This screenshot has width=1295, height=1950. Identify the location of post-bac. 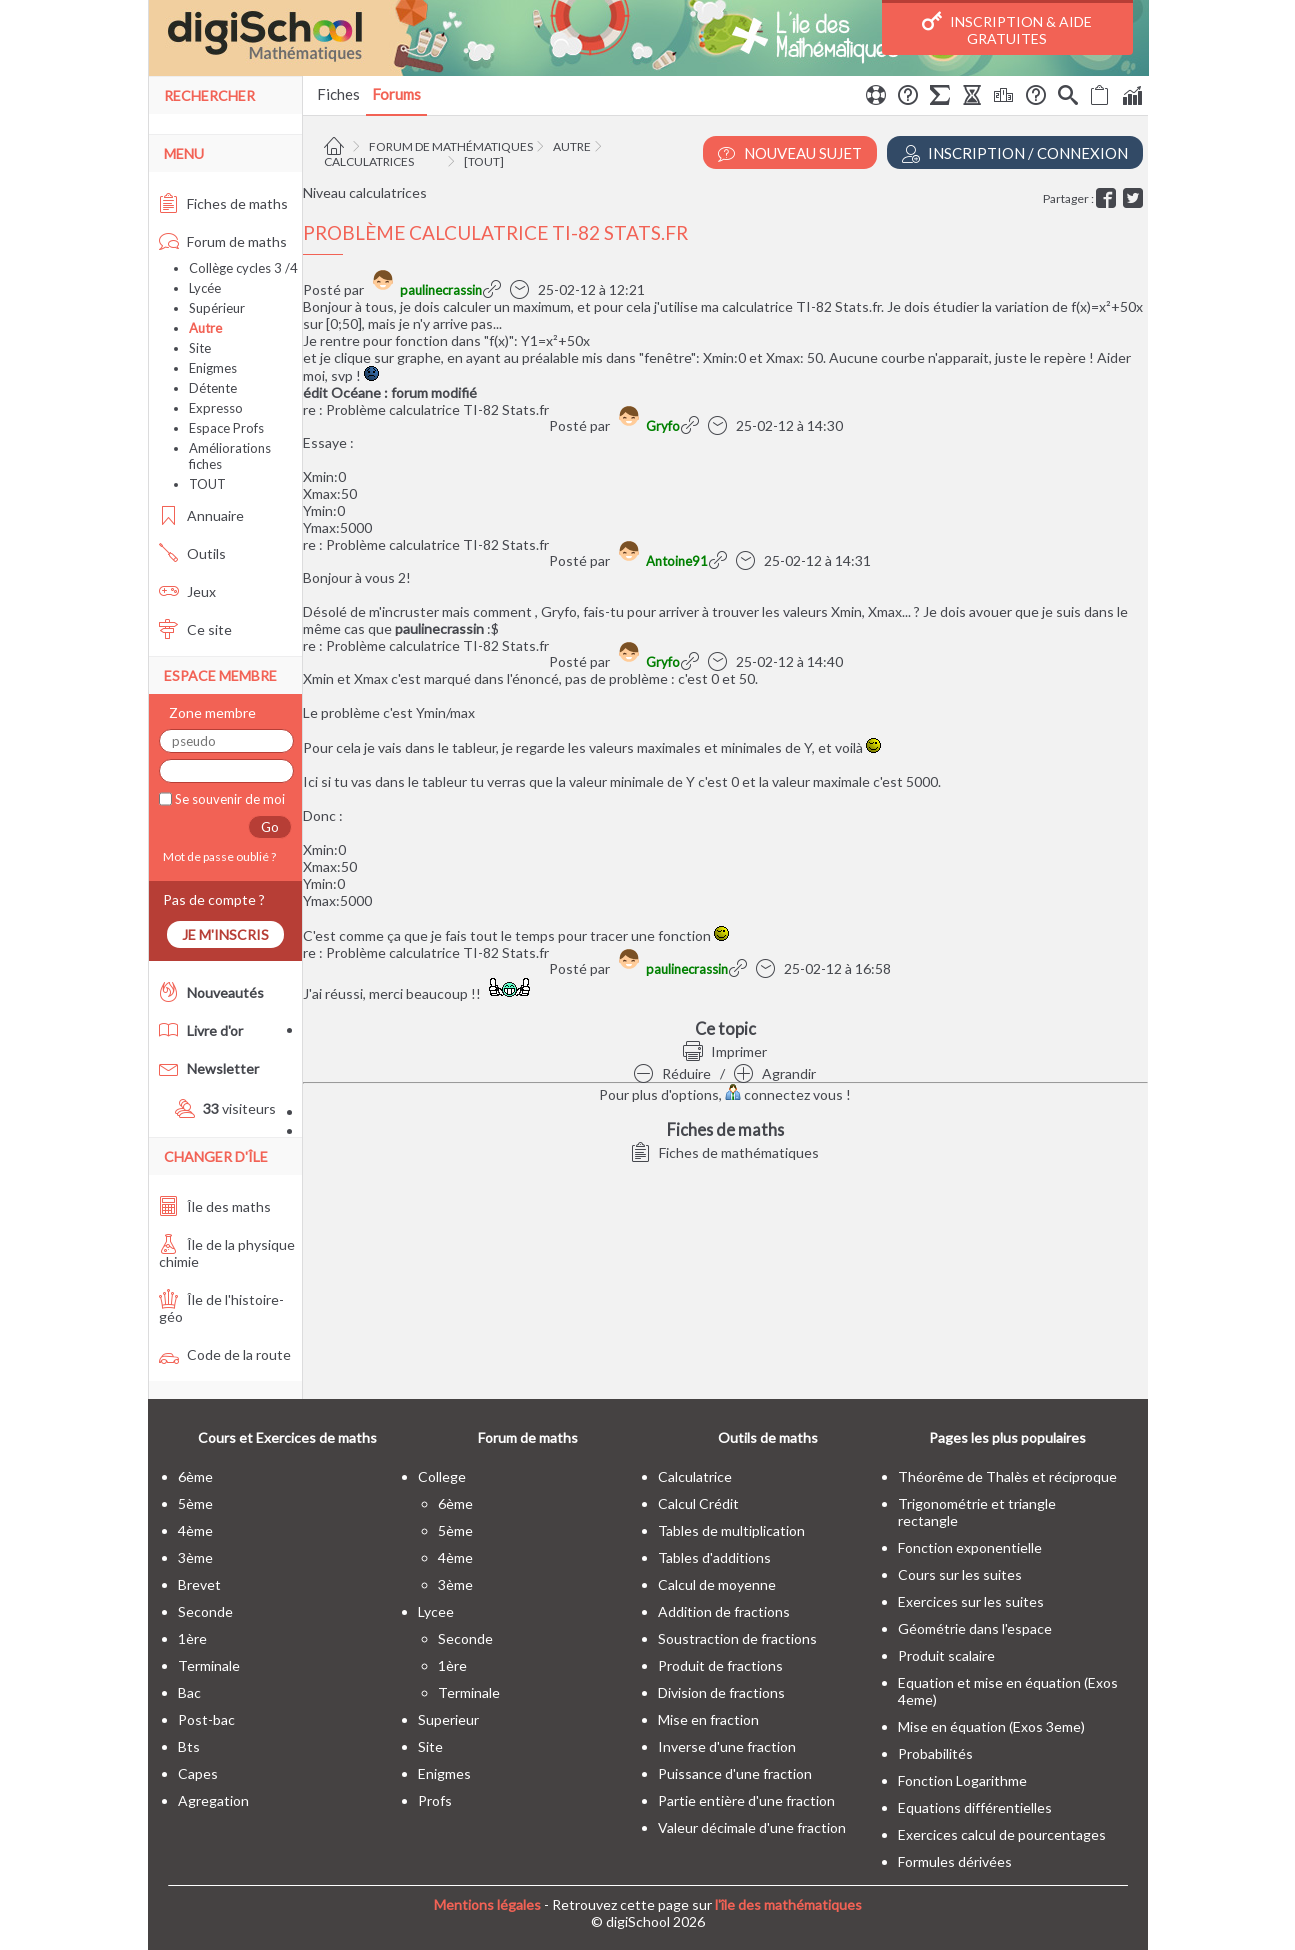
(206, 1719).